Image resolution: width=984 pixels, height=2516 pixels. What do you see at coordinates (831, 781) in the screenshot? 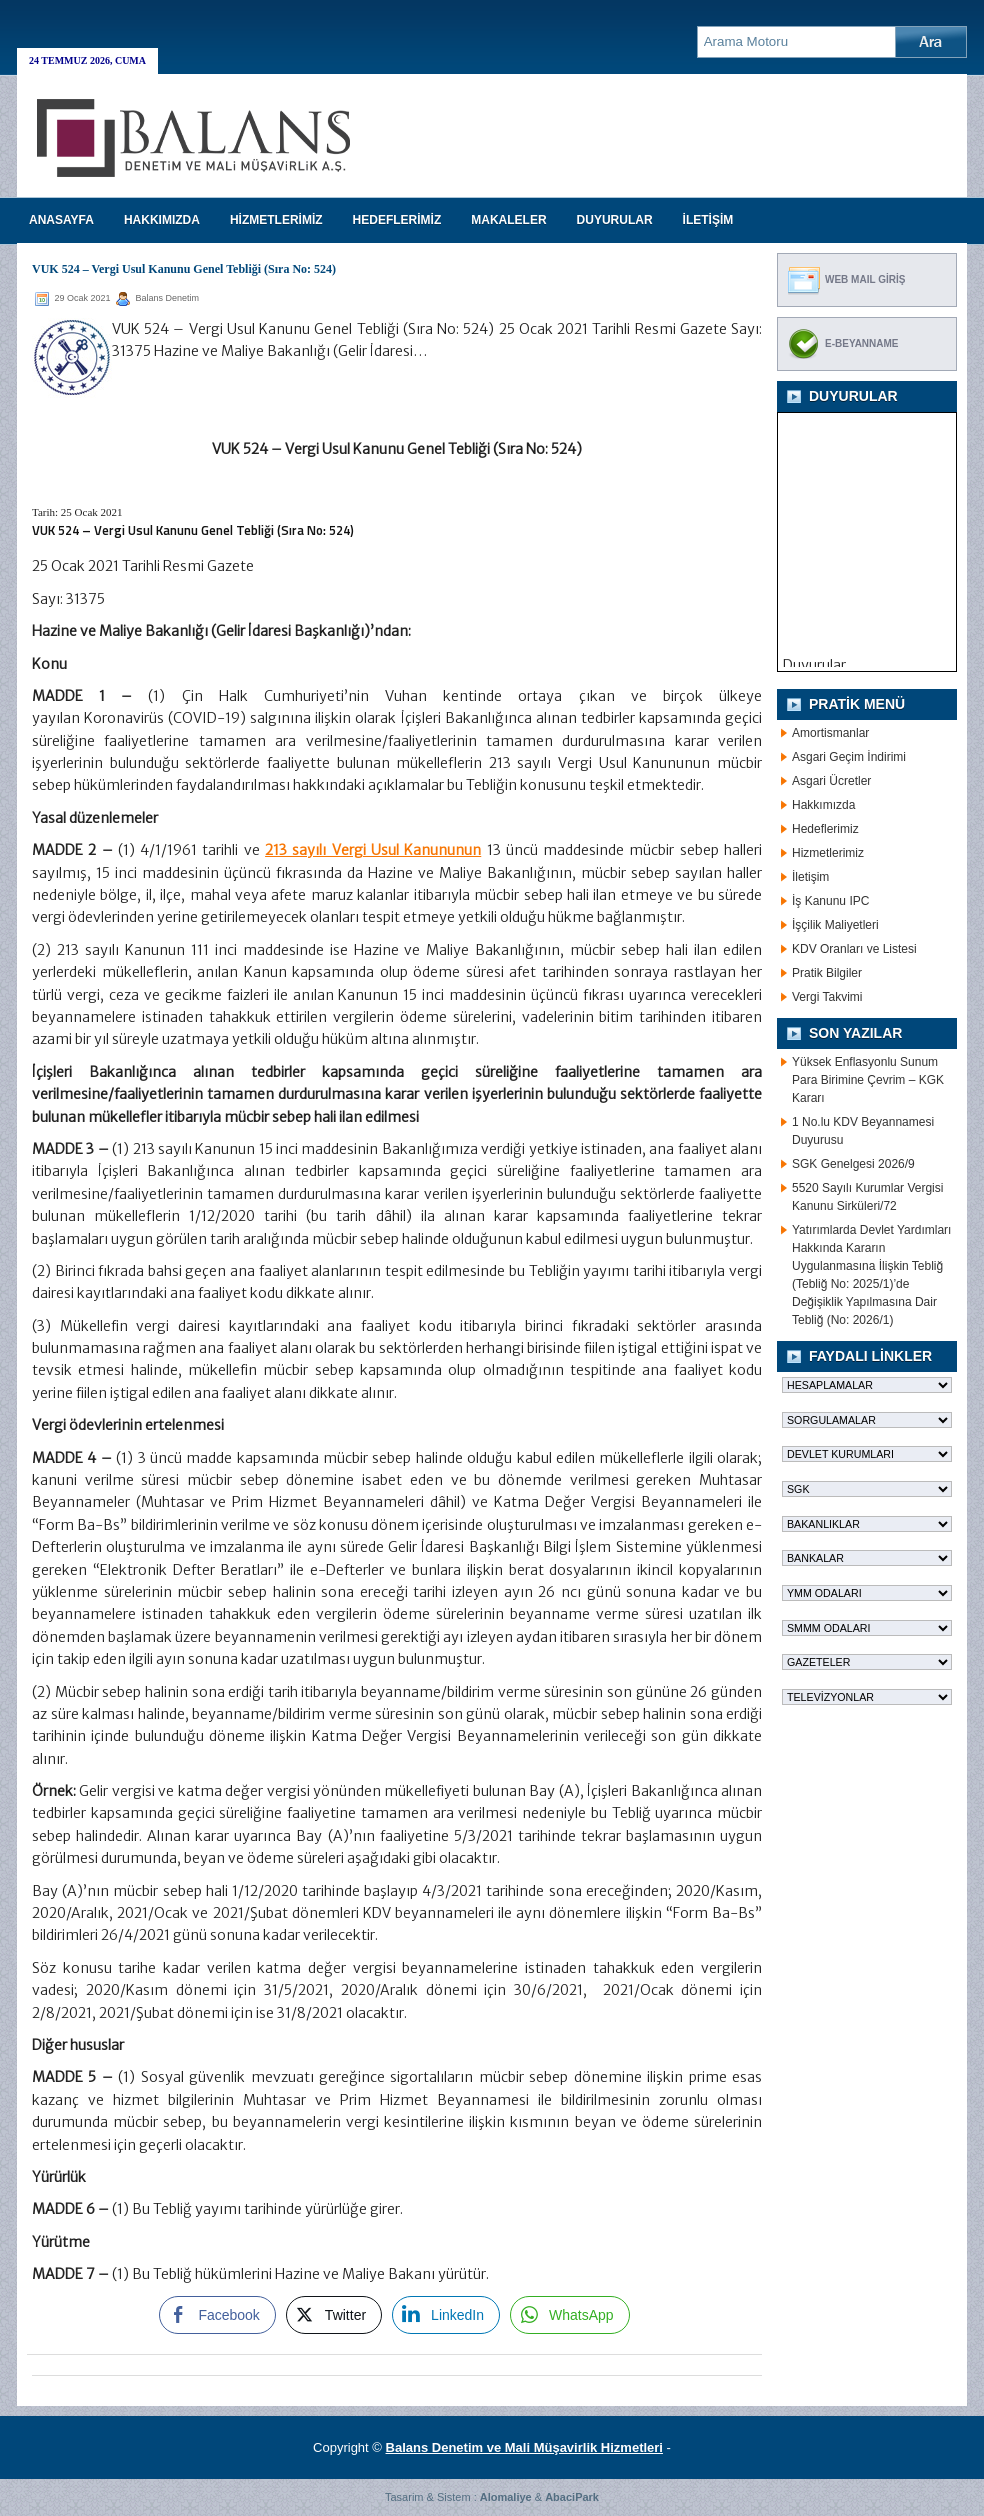
I see `Asgari Ücretler` at bounding box center [831, 781].